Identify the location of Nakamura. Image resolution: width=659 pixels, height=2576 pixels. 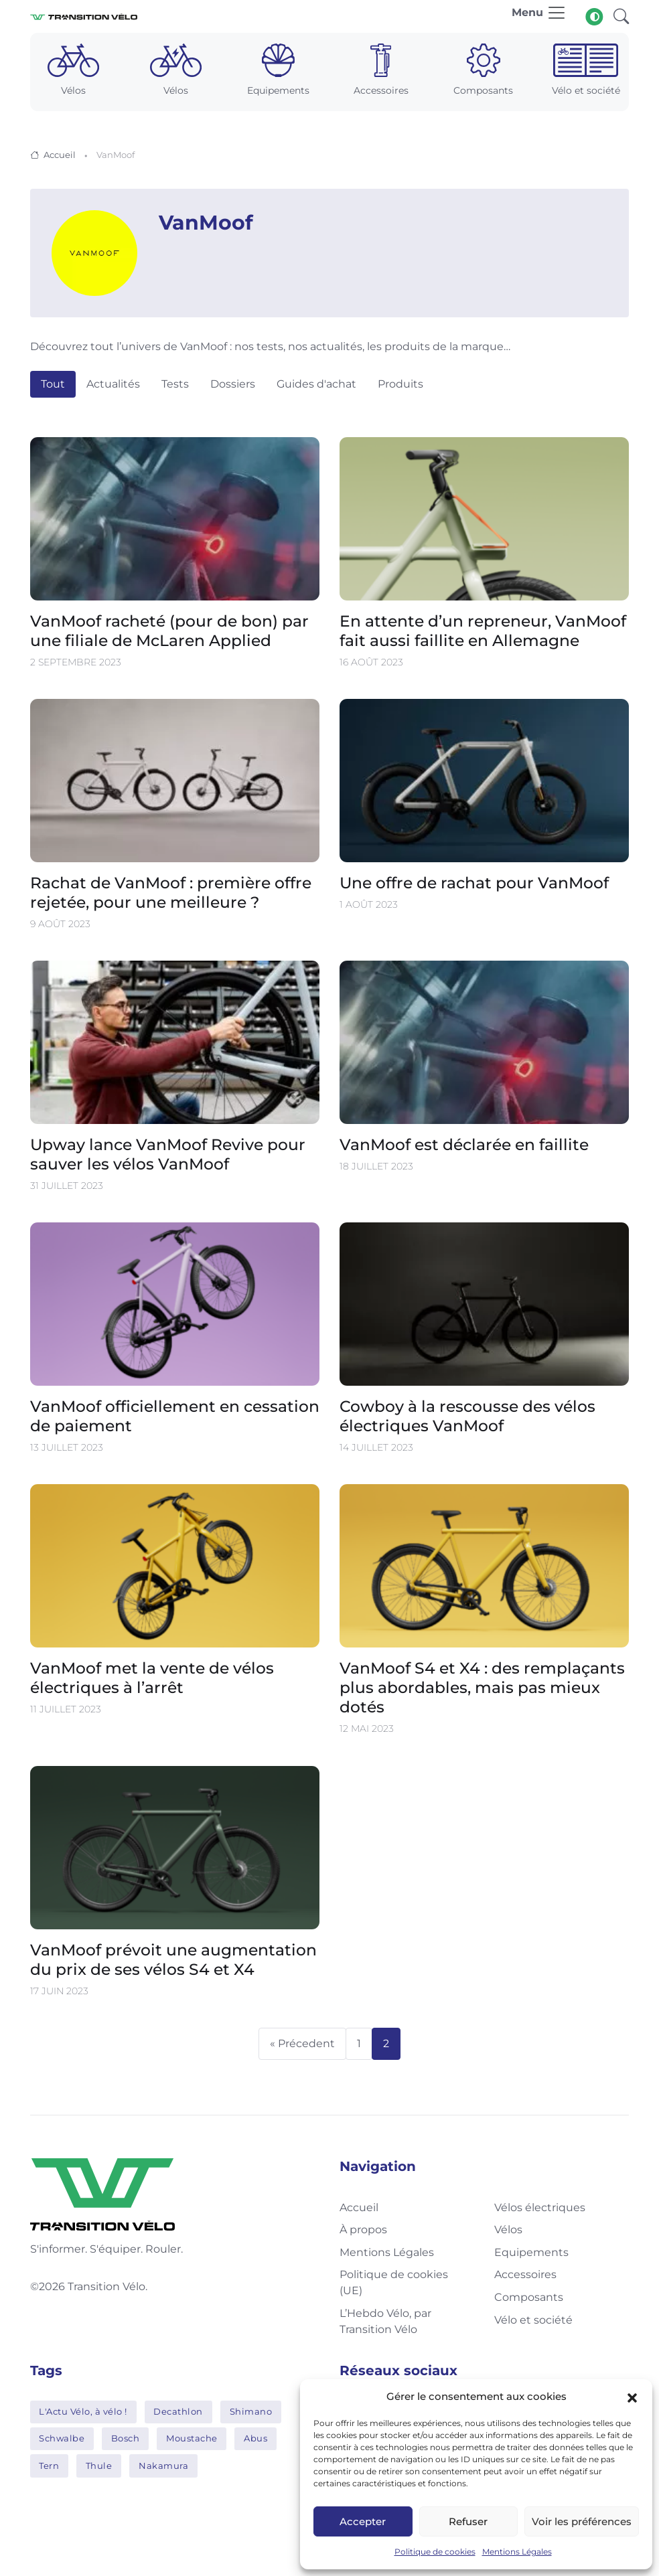
(163, 2465).